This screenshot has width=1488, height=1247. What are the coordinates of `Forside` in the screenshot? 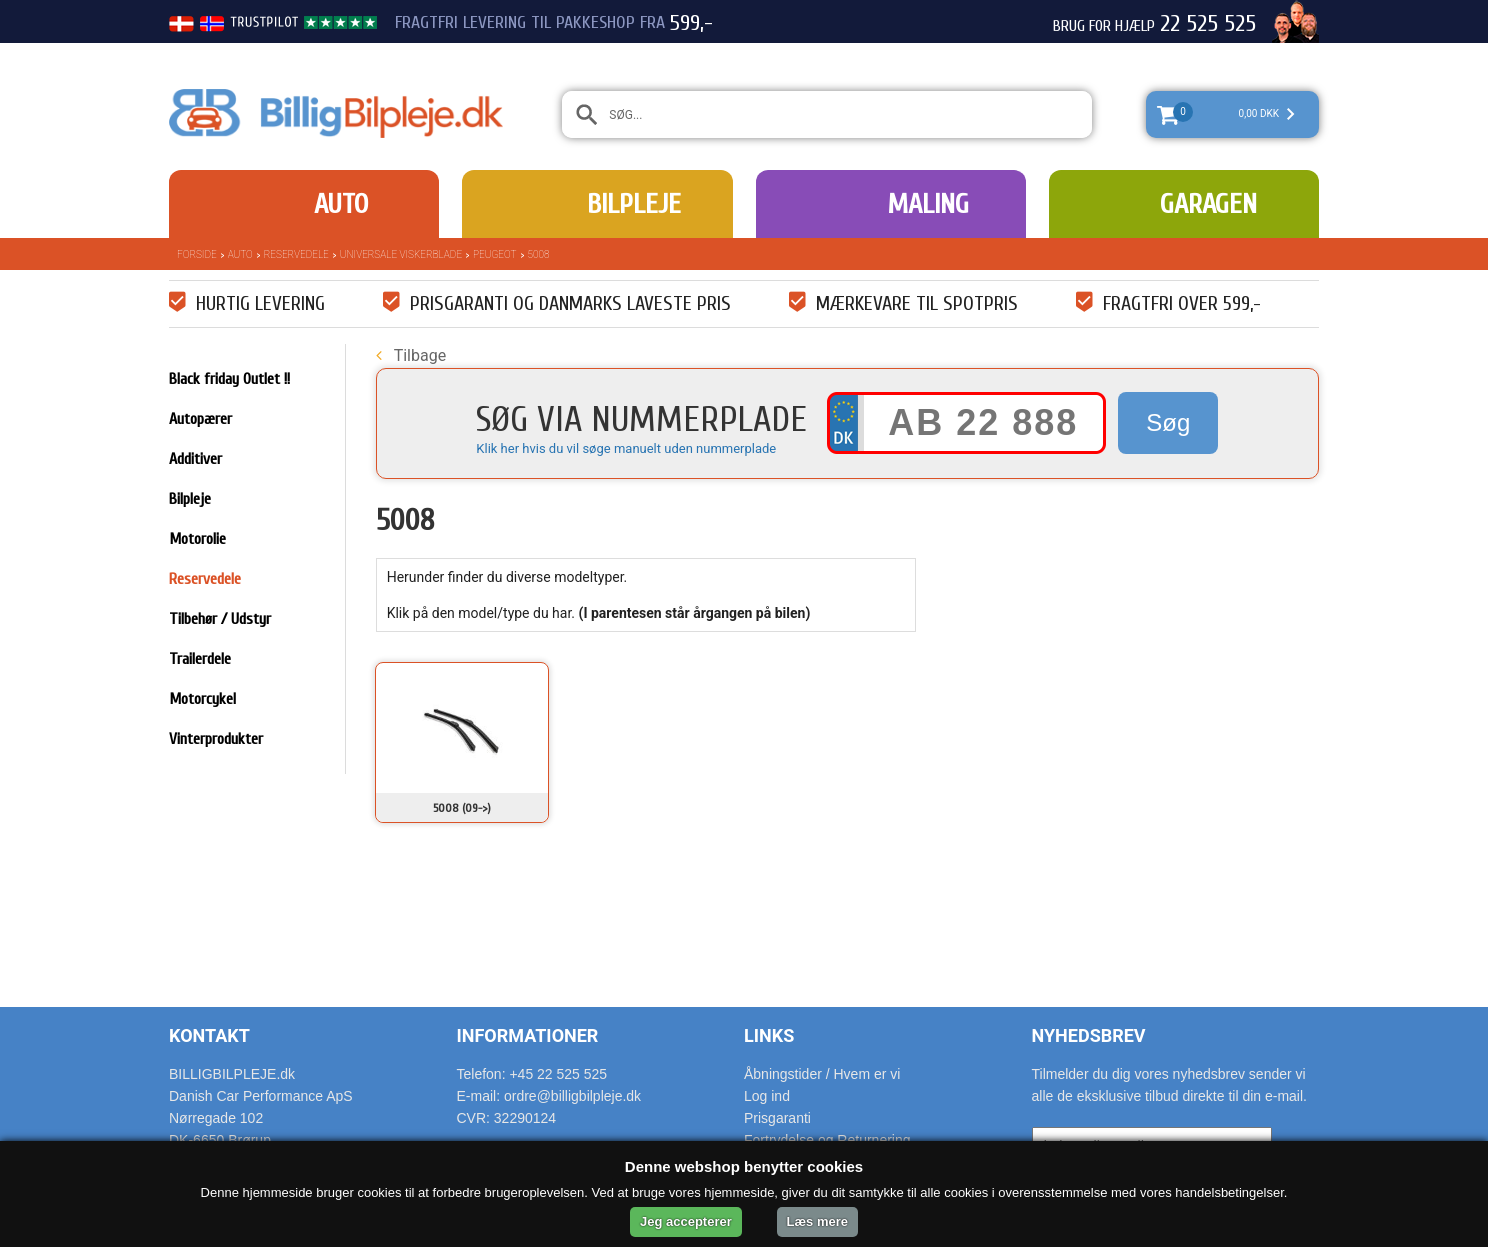 It's located at (197, 254).